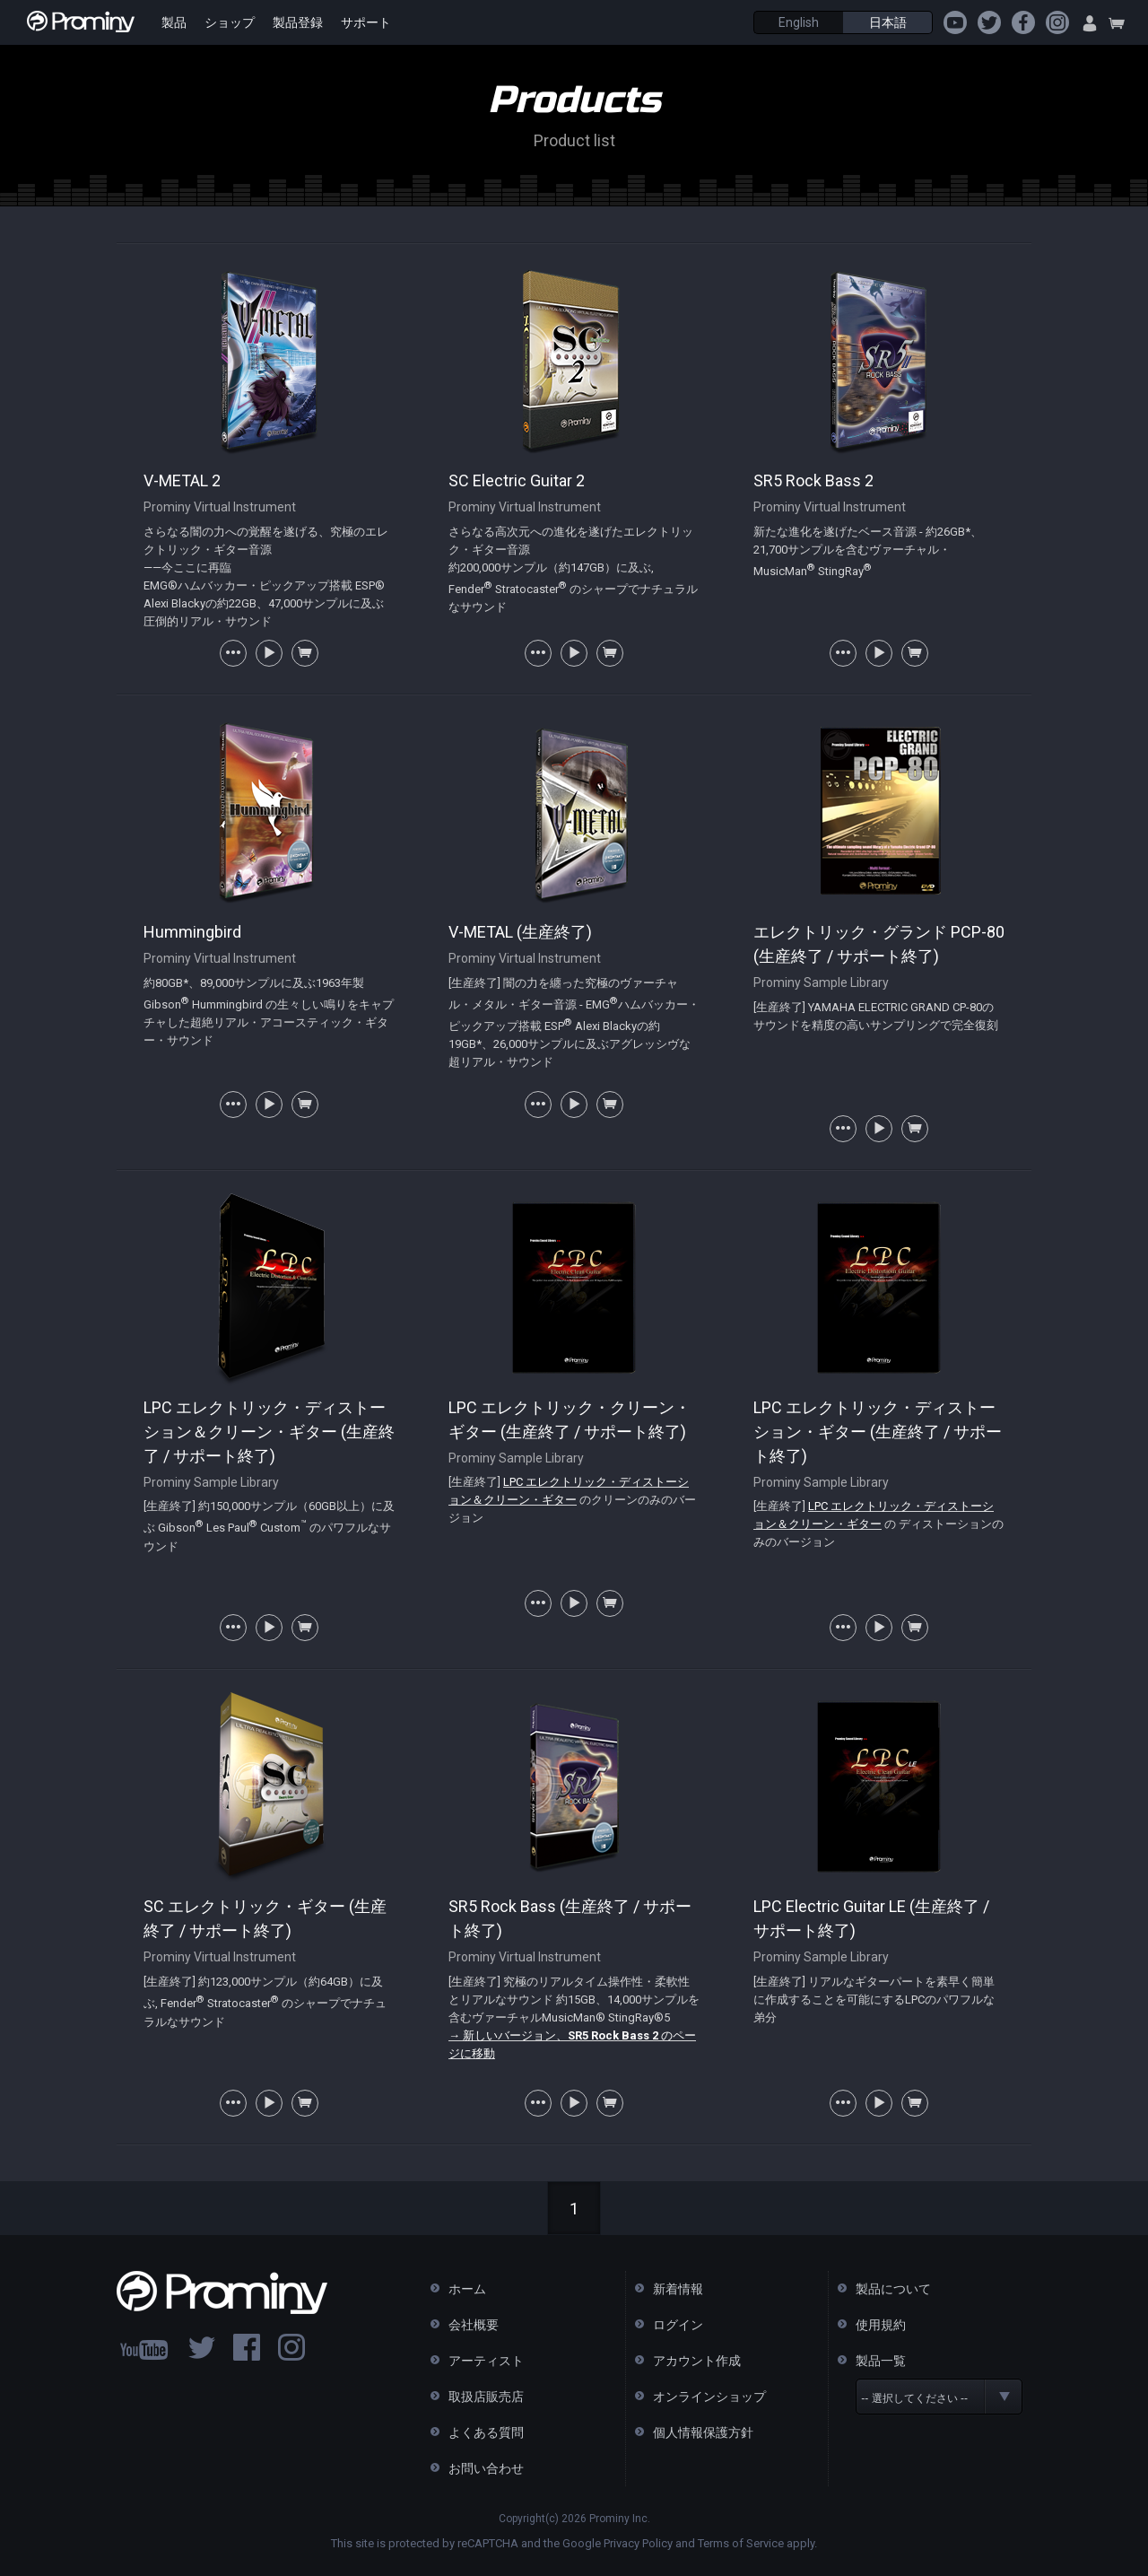  Describe the element at coordinates (798, 22) in the screenshot. I see `English` at that location.